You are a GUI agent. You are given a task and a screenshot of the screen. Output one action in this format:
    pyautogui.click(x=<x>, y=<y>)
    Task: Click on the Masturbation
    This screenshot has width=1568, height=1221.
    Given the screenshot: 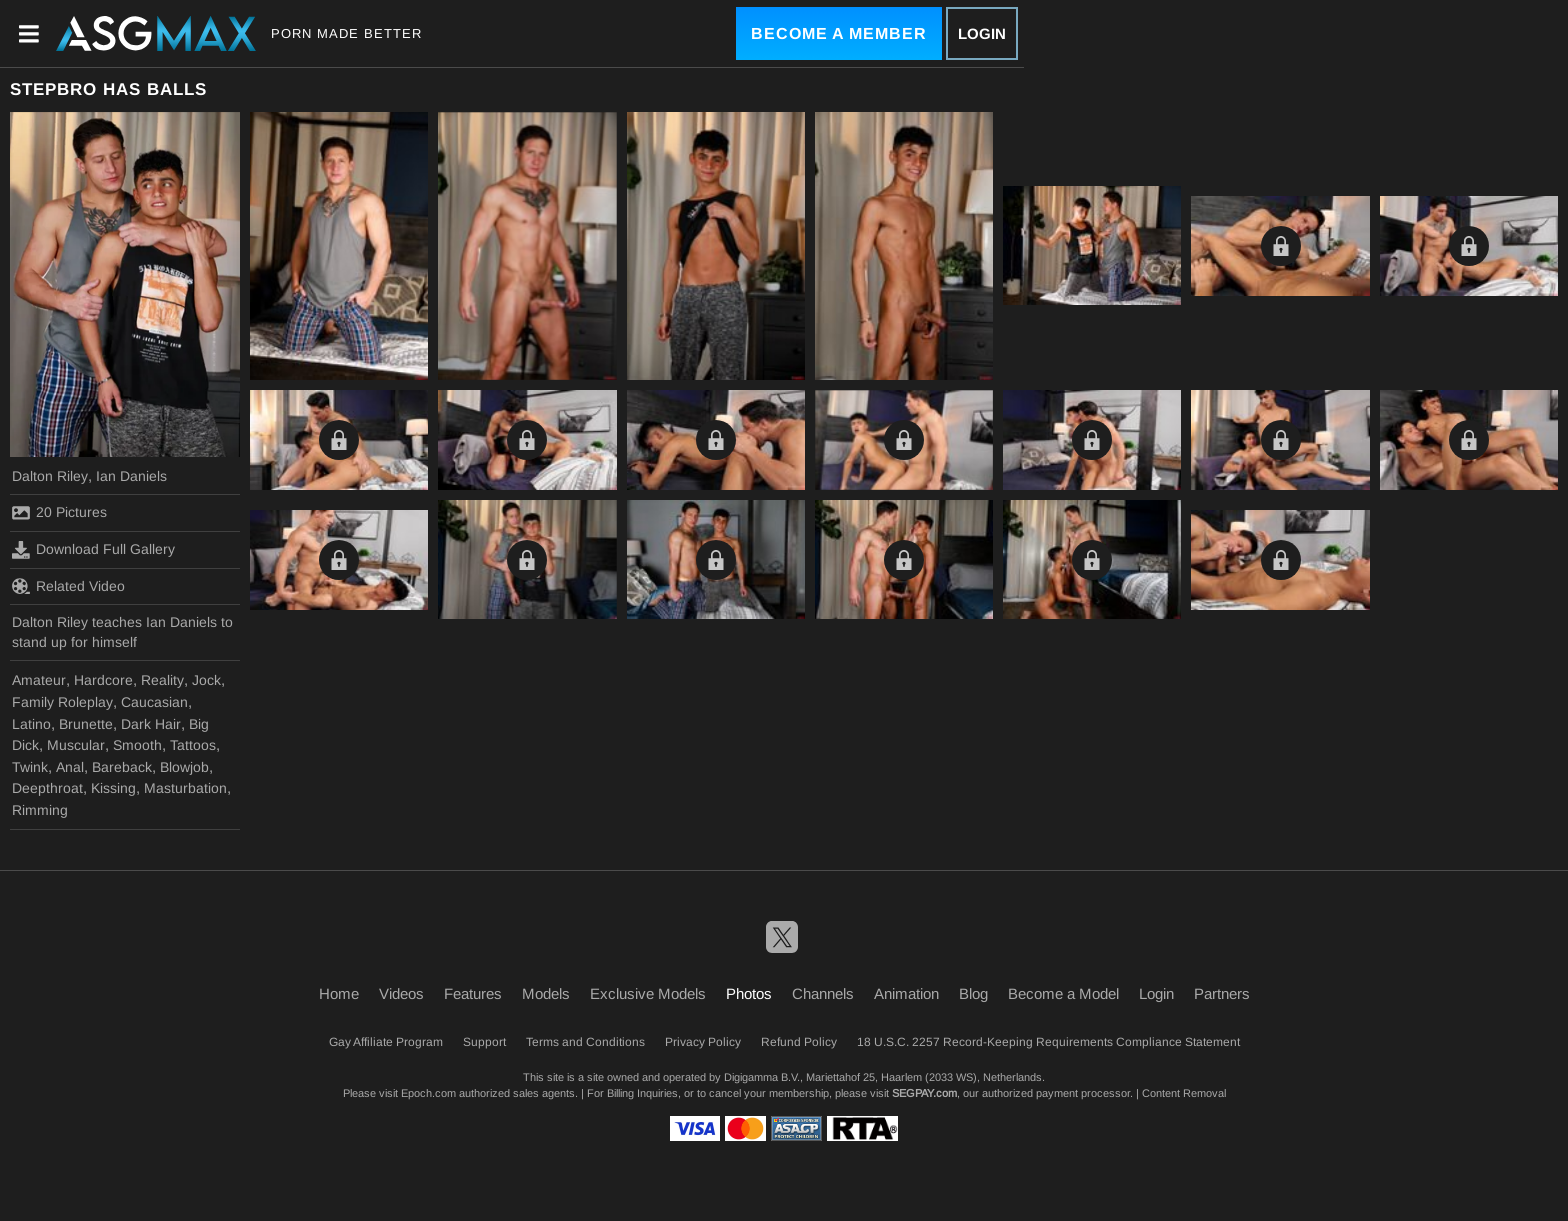 What is the action you would take?
    pyautogui.click(x=185, y=788)
    